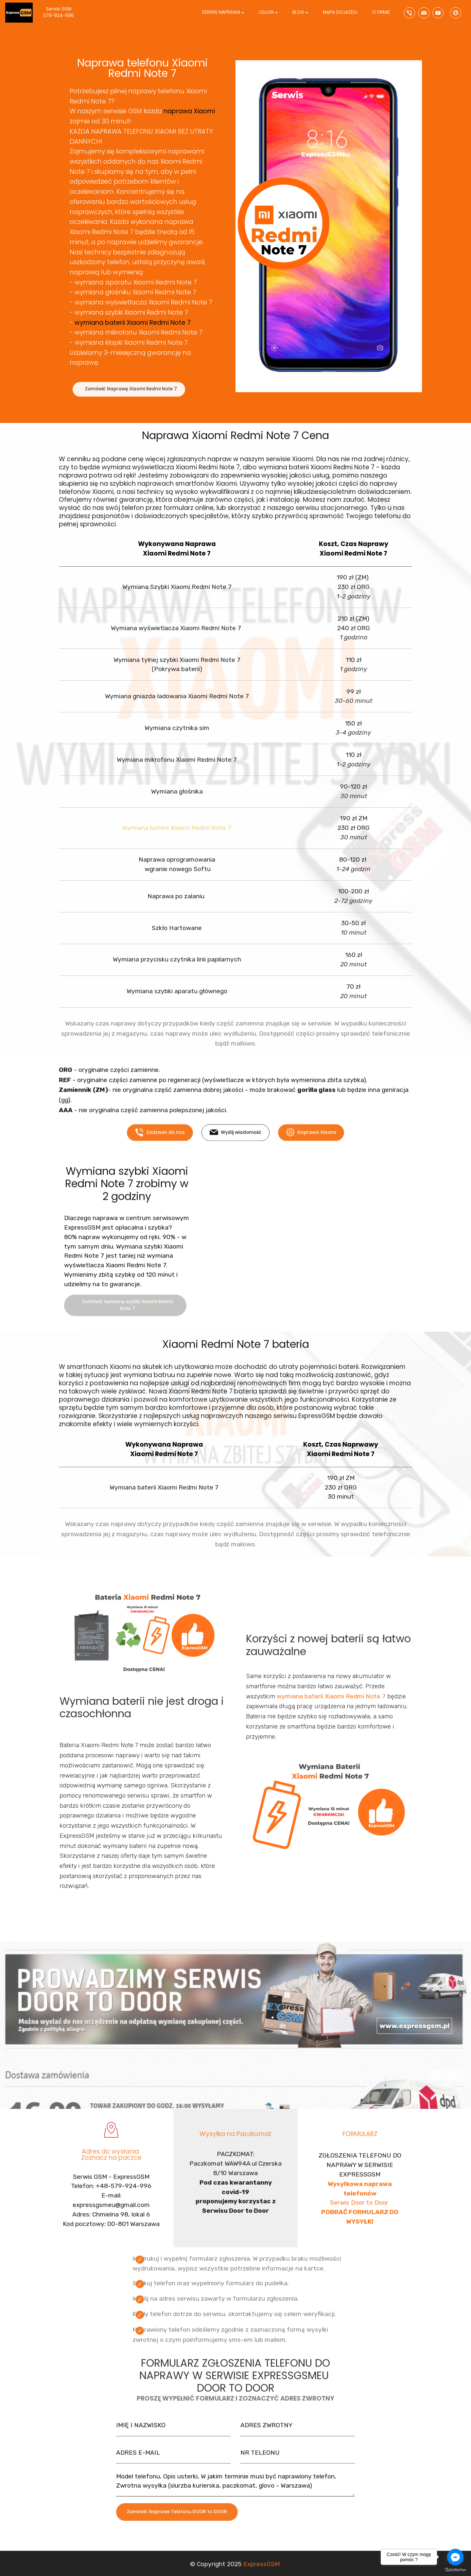 This screenshot has height=2576, width=471. Describe the element at coordinates (235, 2141) in the screenshot. I see `Wysyłka na Paczkomat` at that location.